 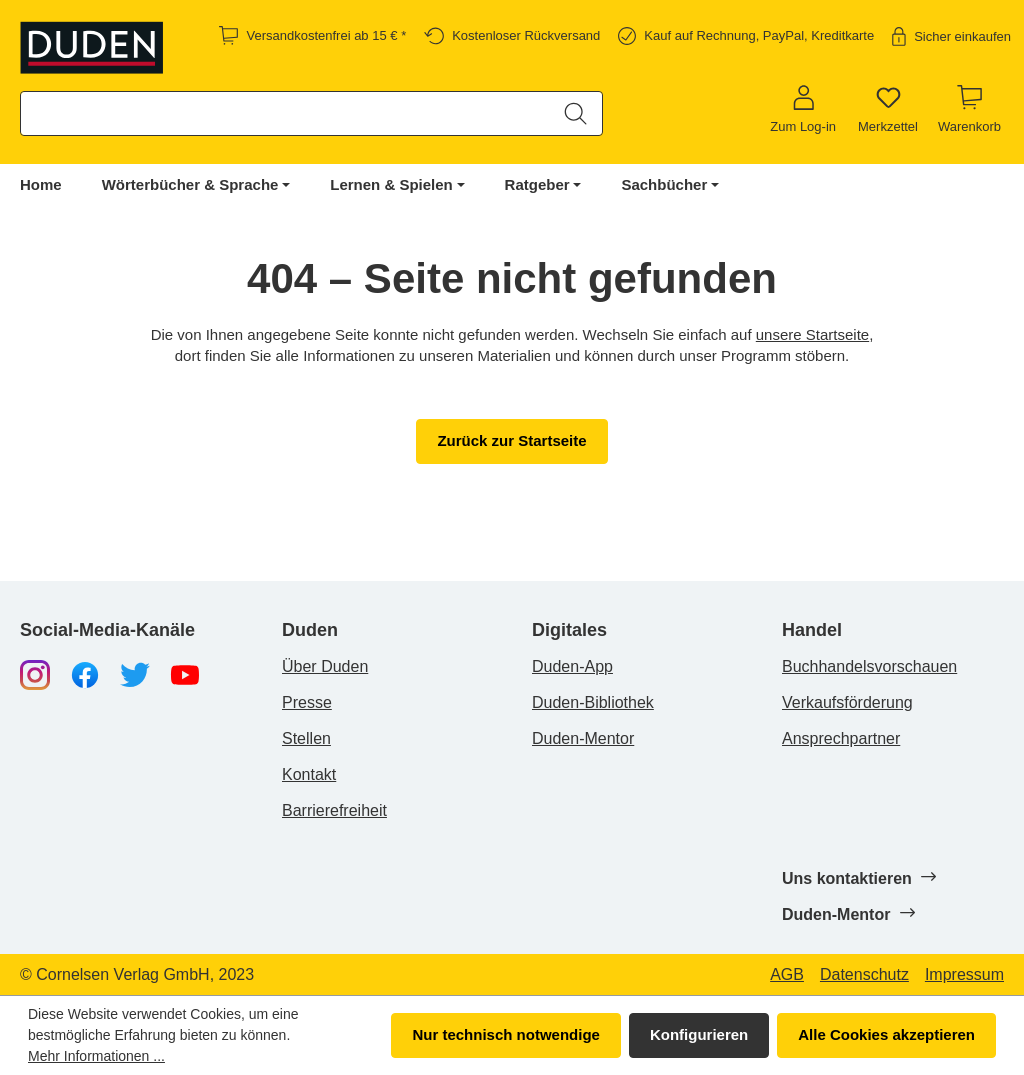 What do you see at coordinates (511, 440) in the screenshot?
I see `Zurück zur Startseite` at bounding box center [511, 440].